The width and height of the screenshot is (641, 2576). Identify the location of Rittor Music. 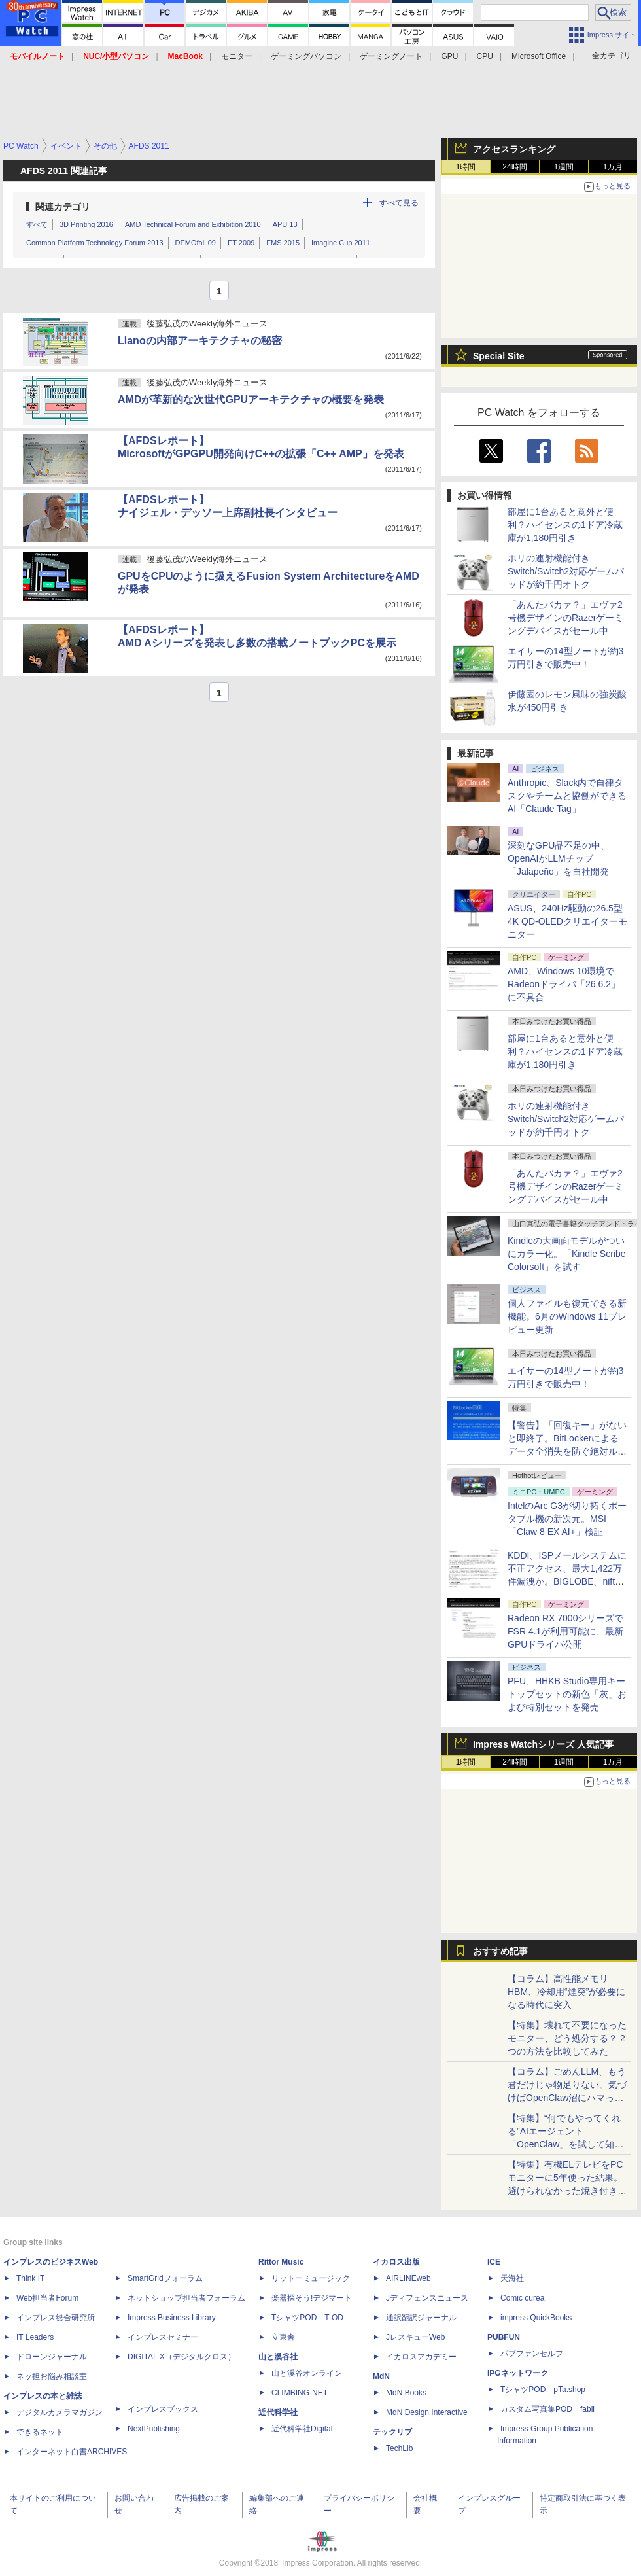
(280, 2262).